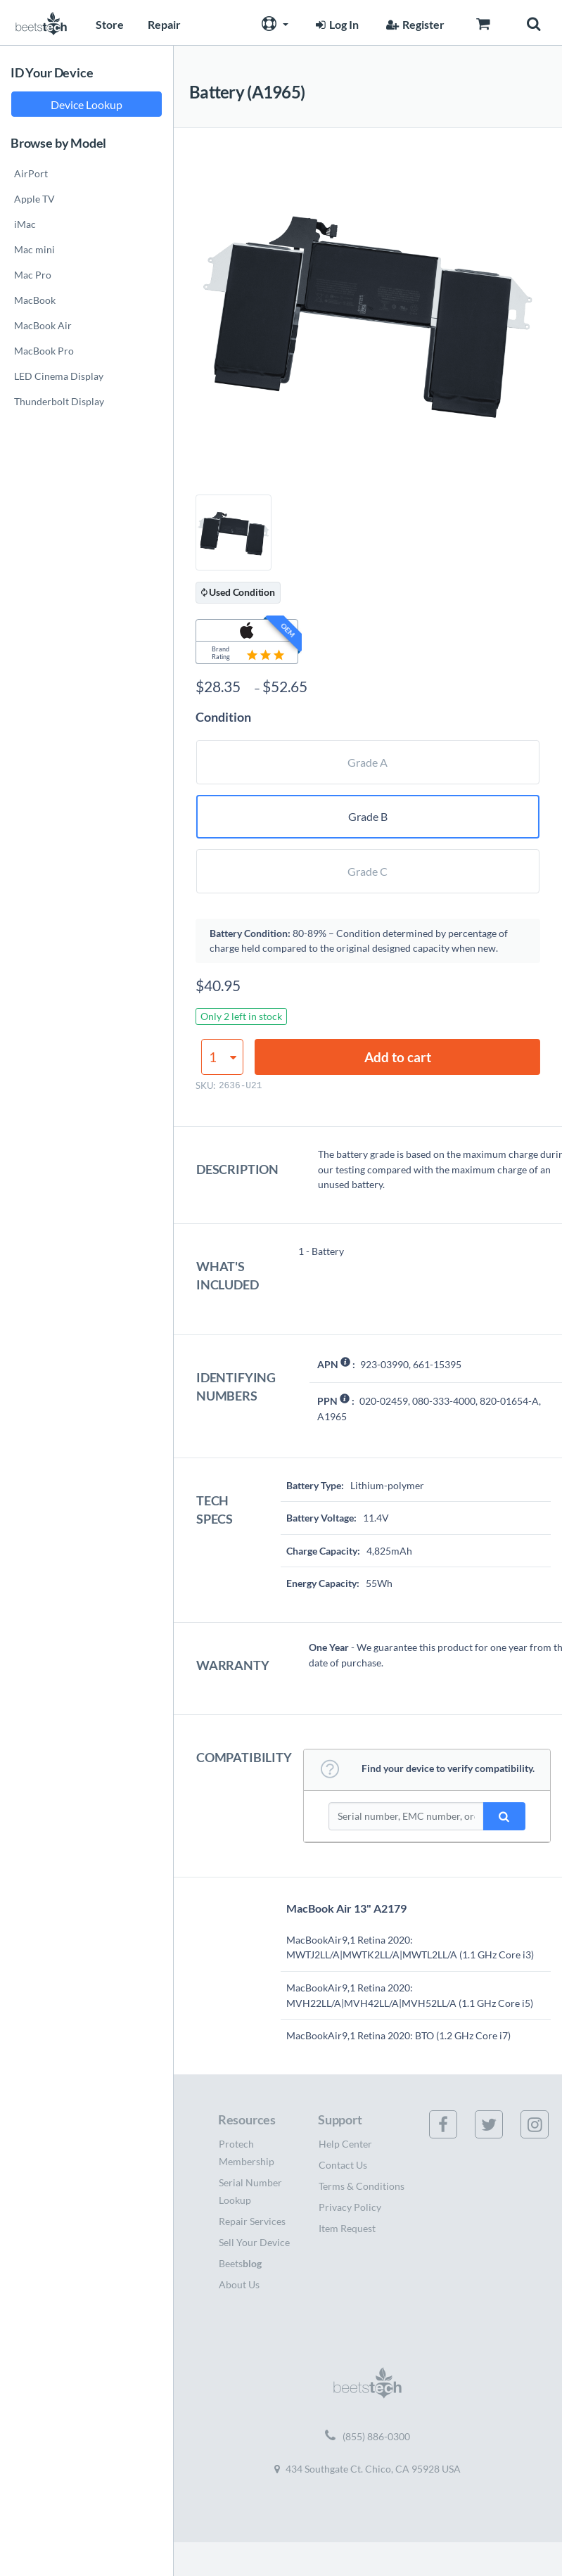 This screenshot has height=2576, width=562. Describe the element at coordinates (367, 2469) in the screenshot. I see `434 Southgate Ct. Chico, CA 95928 USA` at that location.